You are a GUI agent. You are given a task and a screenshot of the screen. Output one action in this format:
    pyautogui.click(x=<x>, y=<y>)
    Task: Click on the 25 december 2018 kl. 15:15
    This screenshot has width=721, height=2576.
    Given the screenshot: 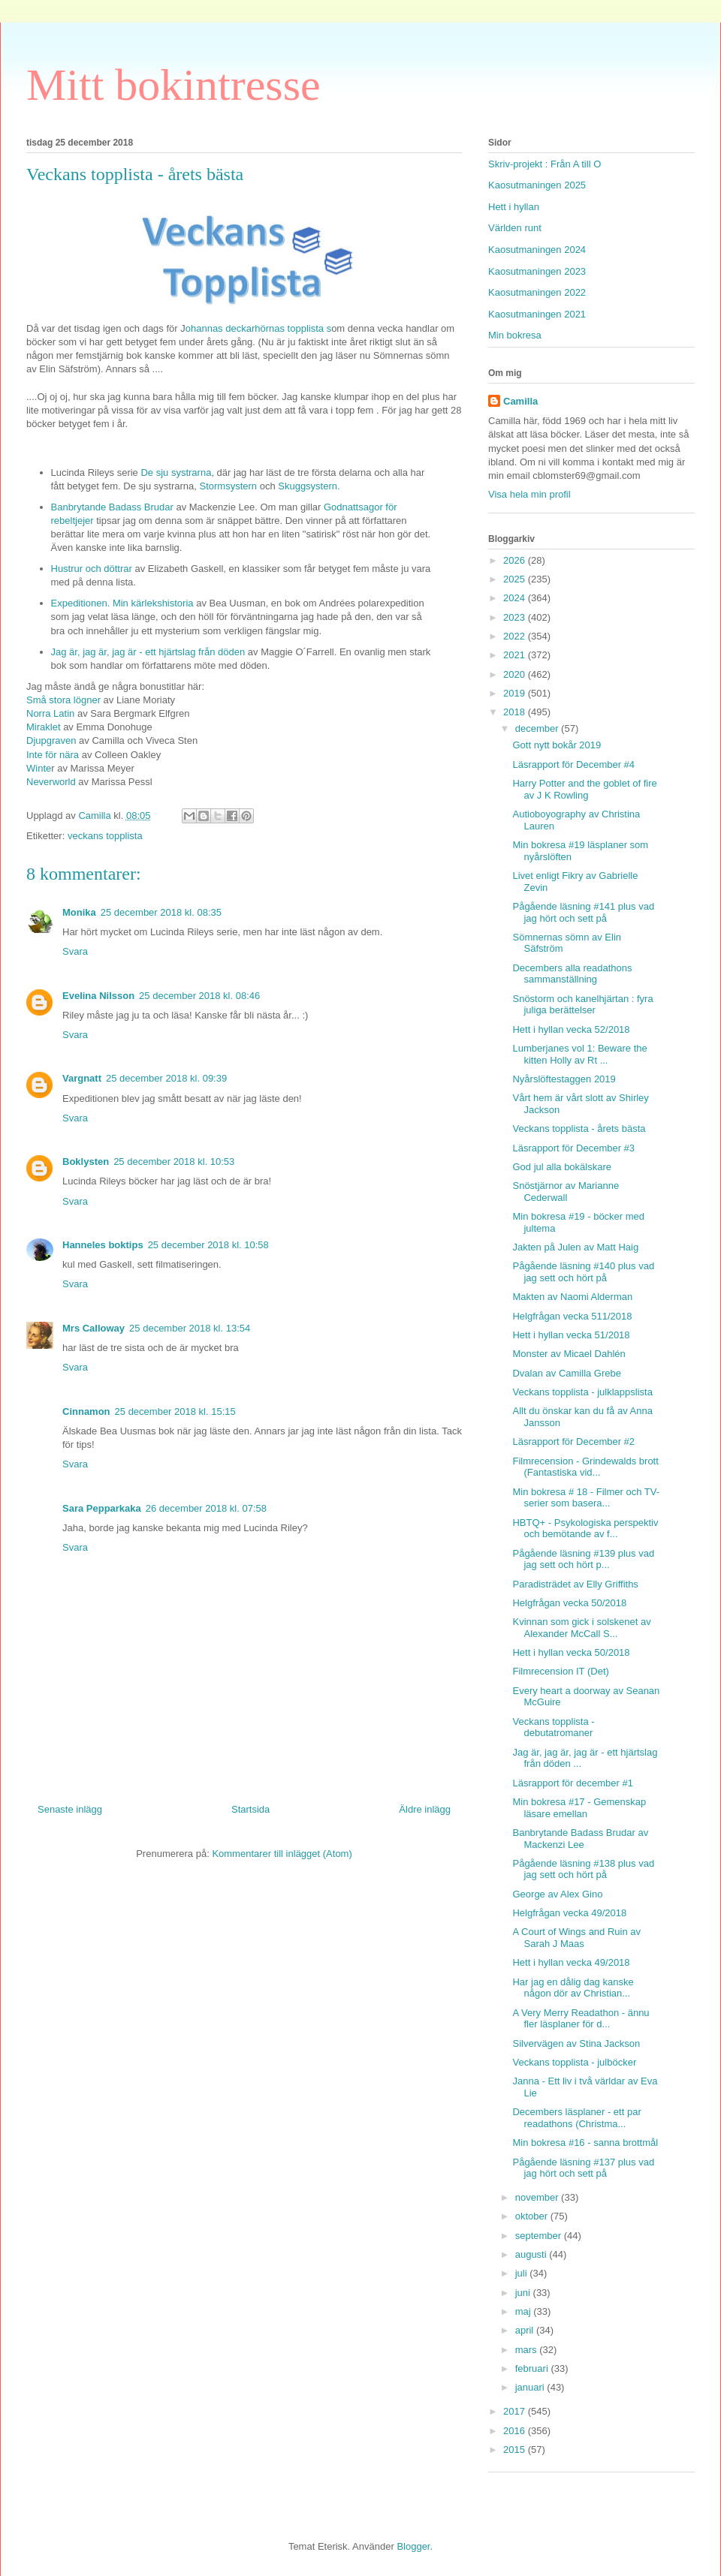 What is the action you would take?
    pyautogui.click(x=175, y=1411)
    